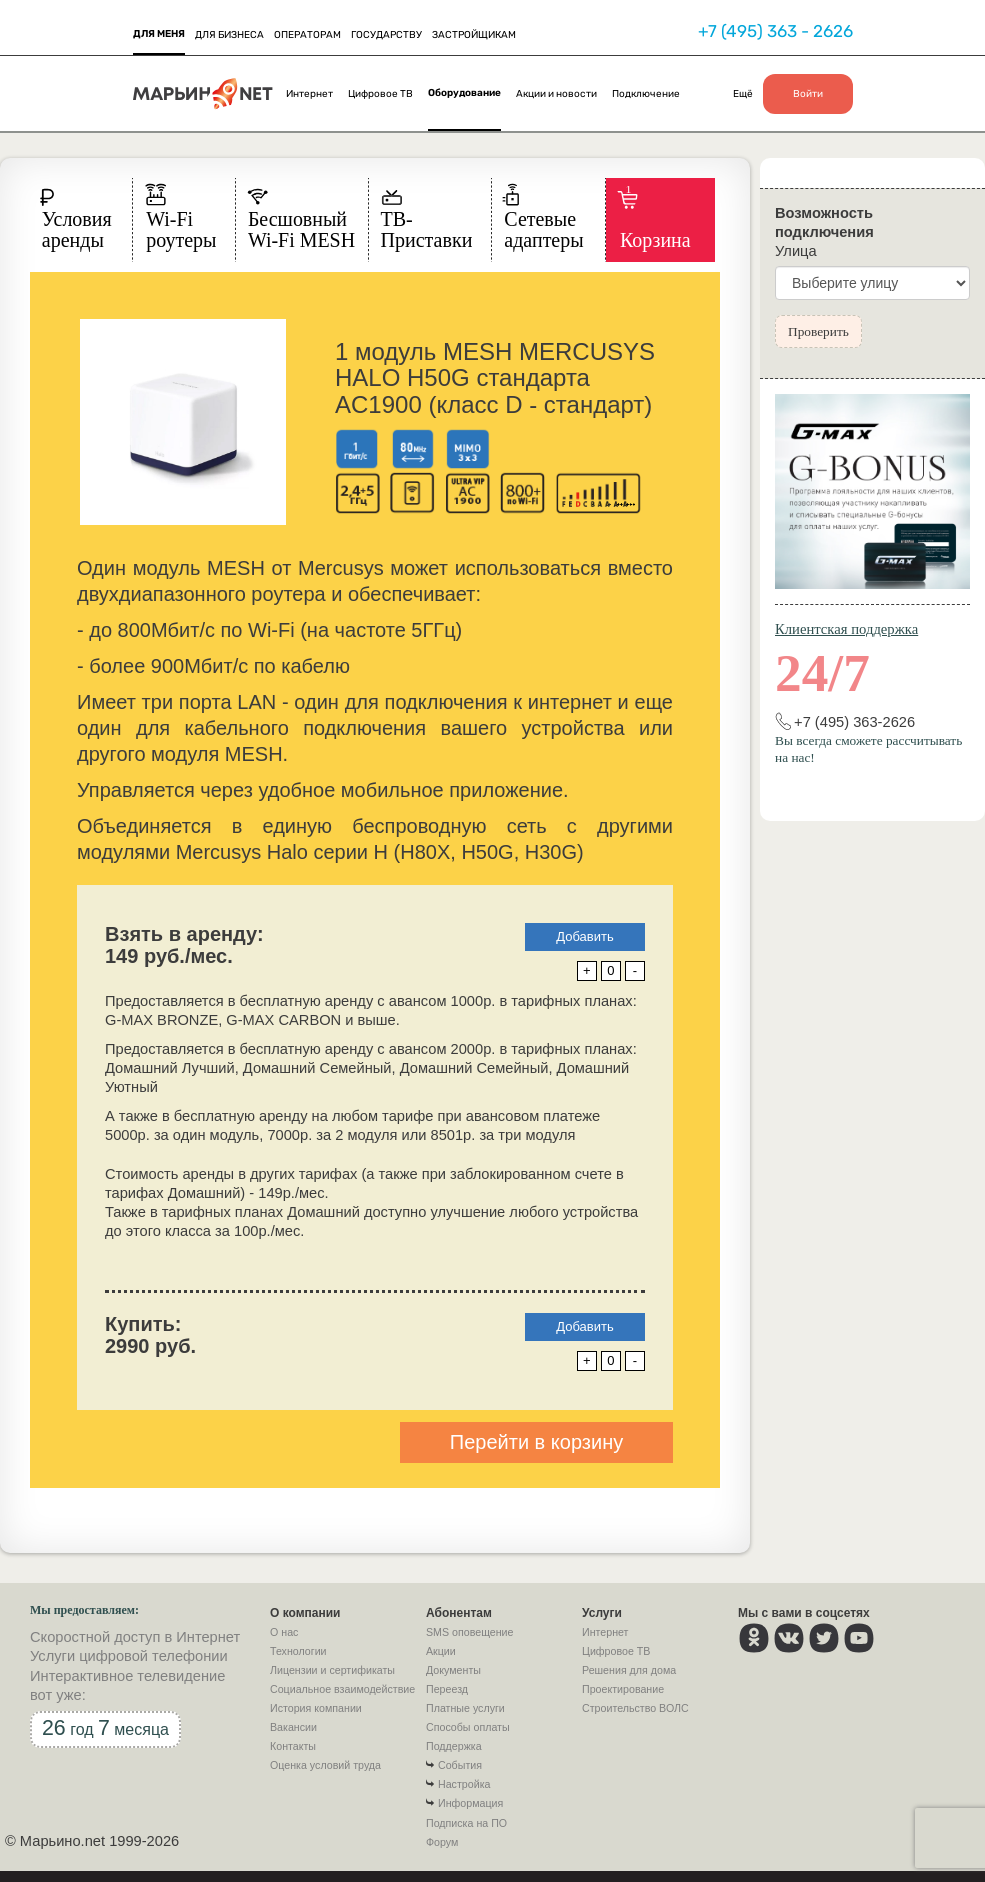 This screenshot has height=1882, width=985. What do you see at coordinates (468, 1727) in the screenshot?
I see `Способы оплаты` at bounding box center [468, 1727].